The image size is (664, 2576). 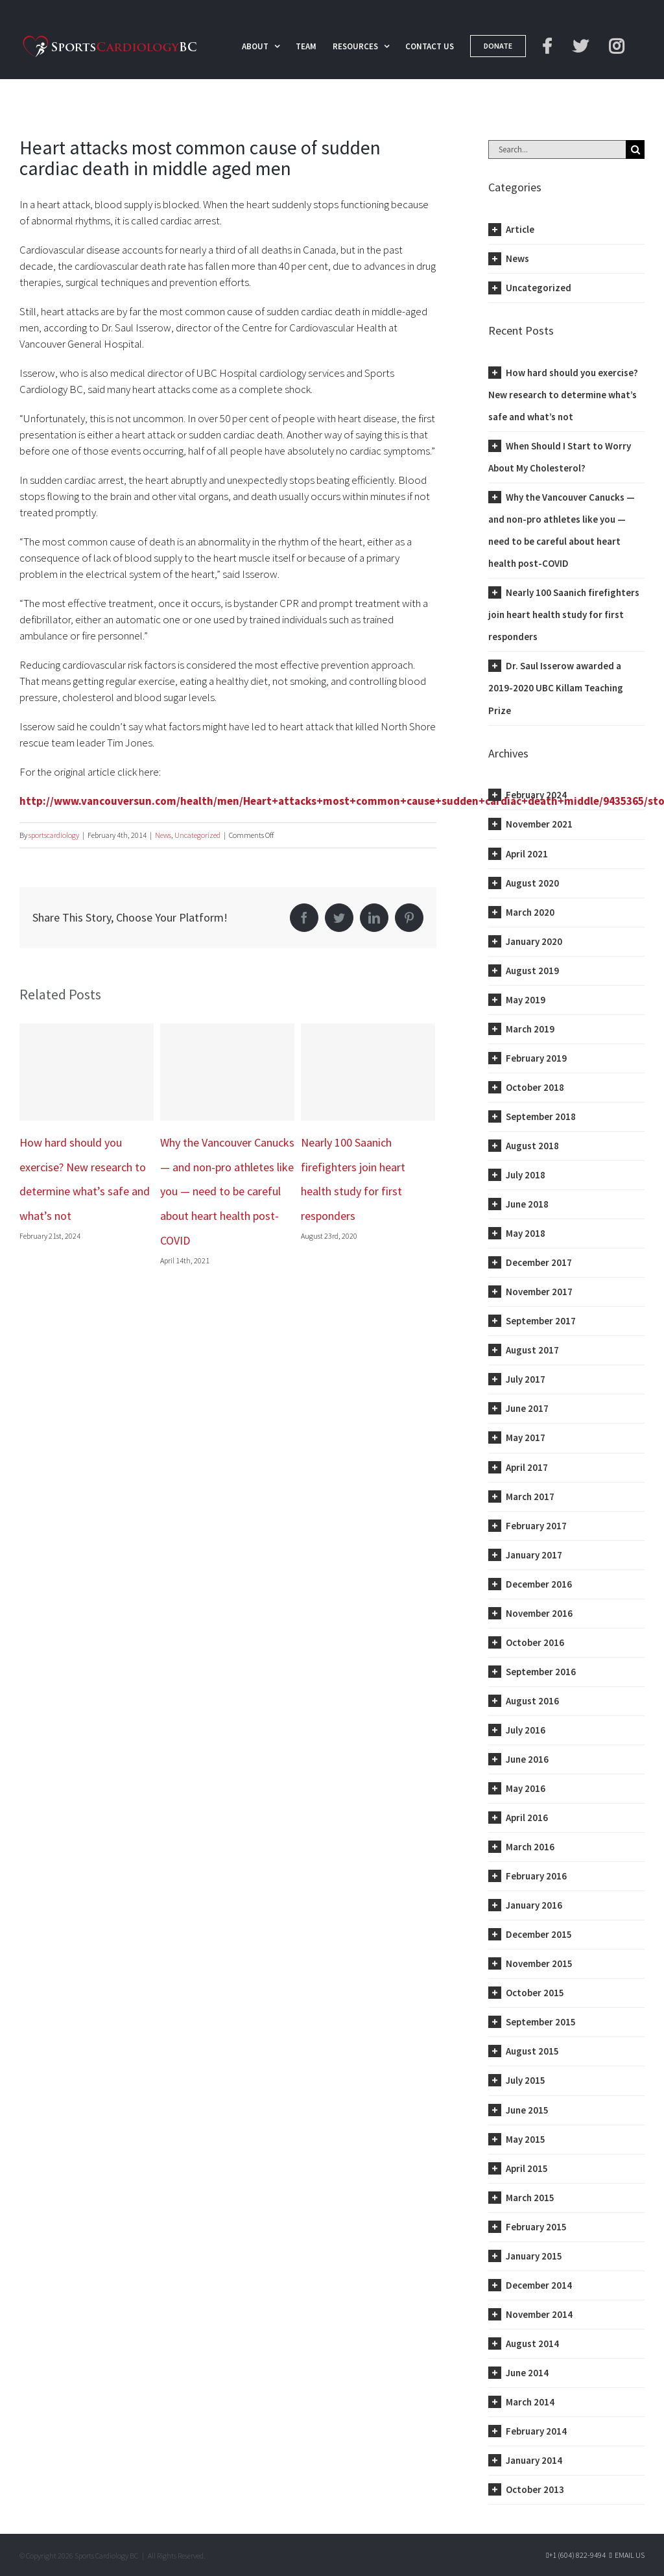 What do you see at coordinates (541, 1321) in the screenshot?
I see `September 2017` at bounding box center [541, 1321].